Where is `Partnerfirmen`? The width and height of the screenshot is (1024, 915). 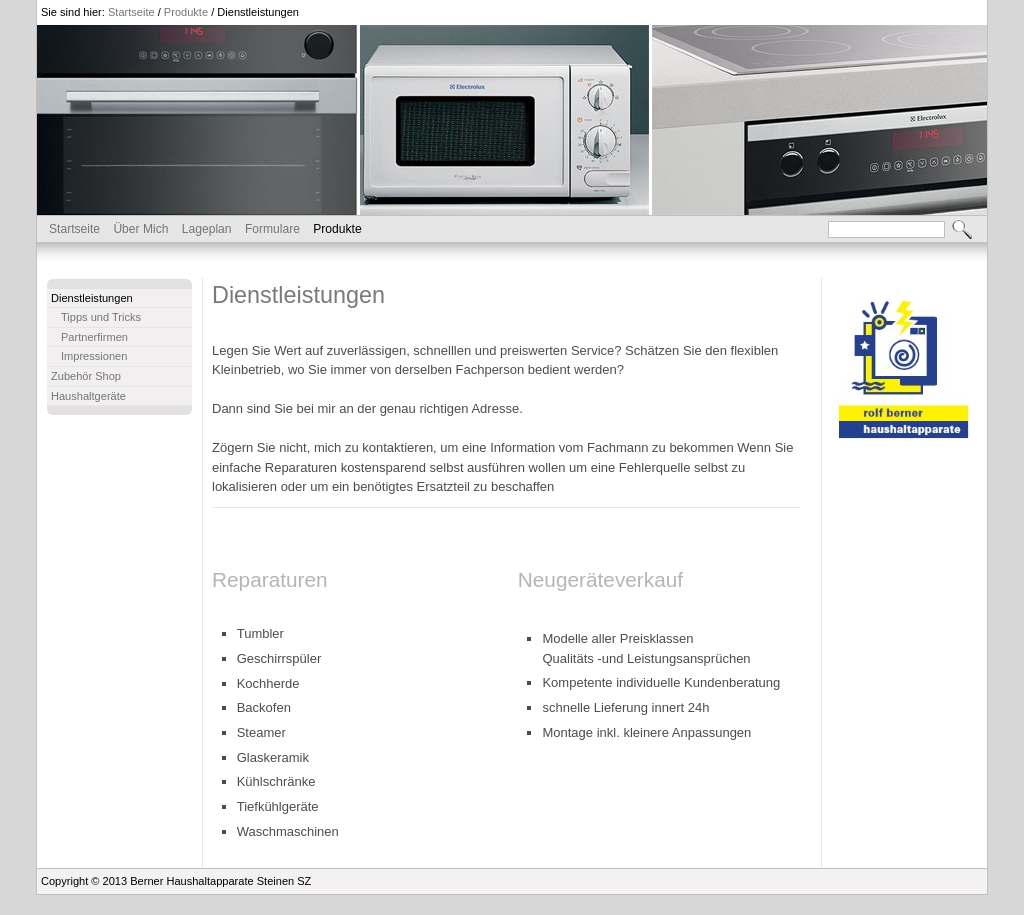
Partnerfirmen is located at coordinates (94, 337).